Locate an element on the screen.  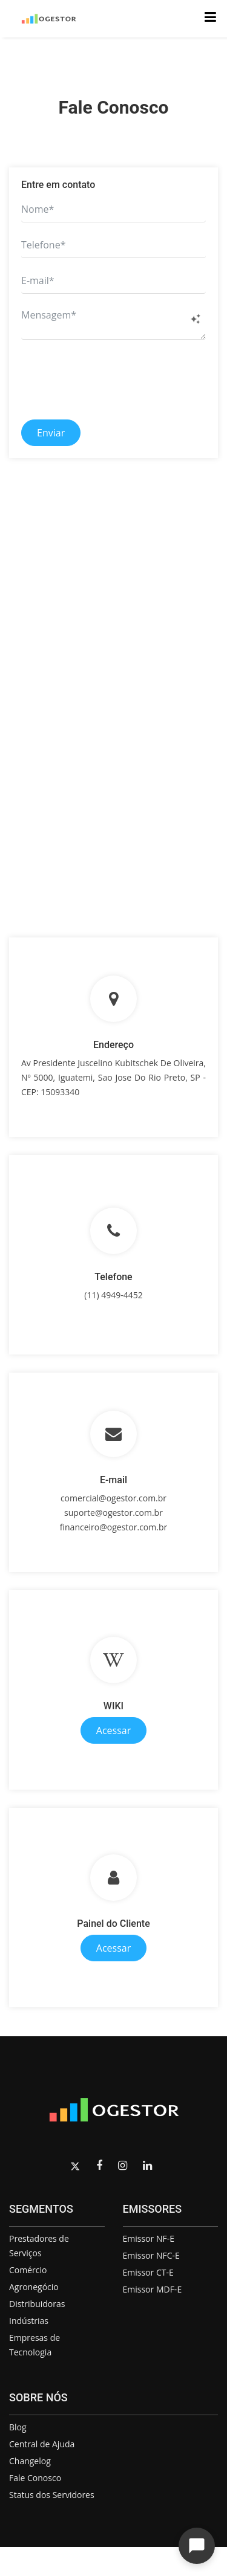
EMISSORES is located at coordinates (152, 2208).